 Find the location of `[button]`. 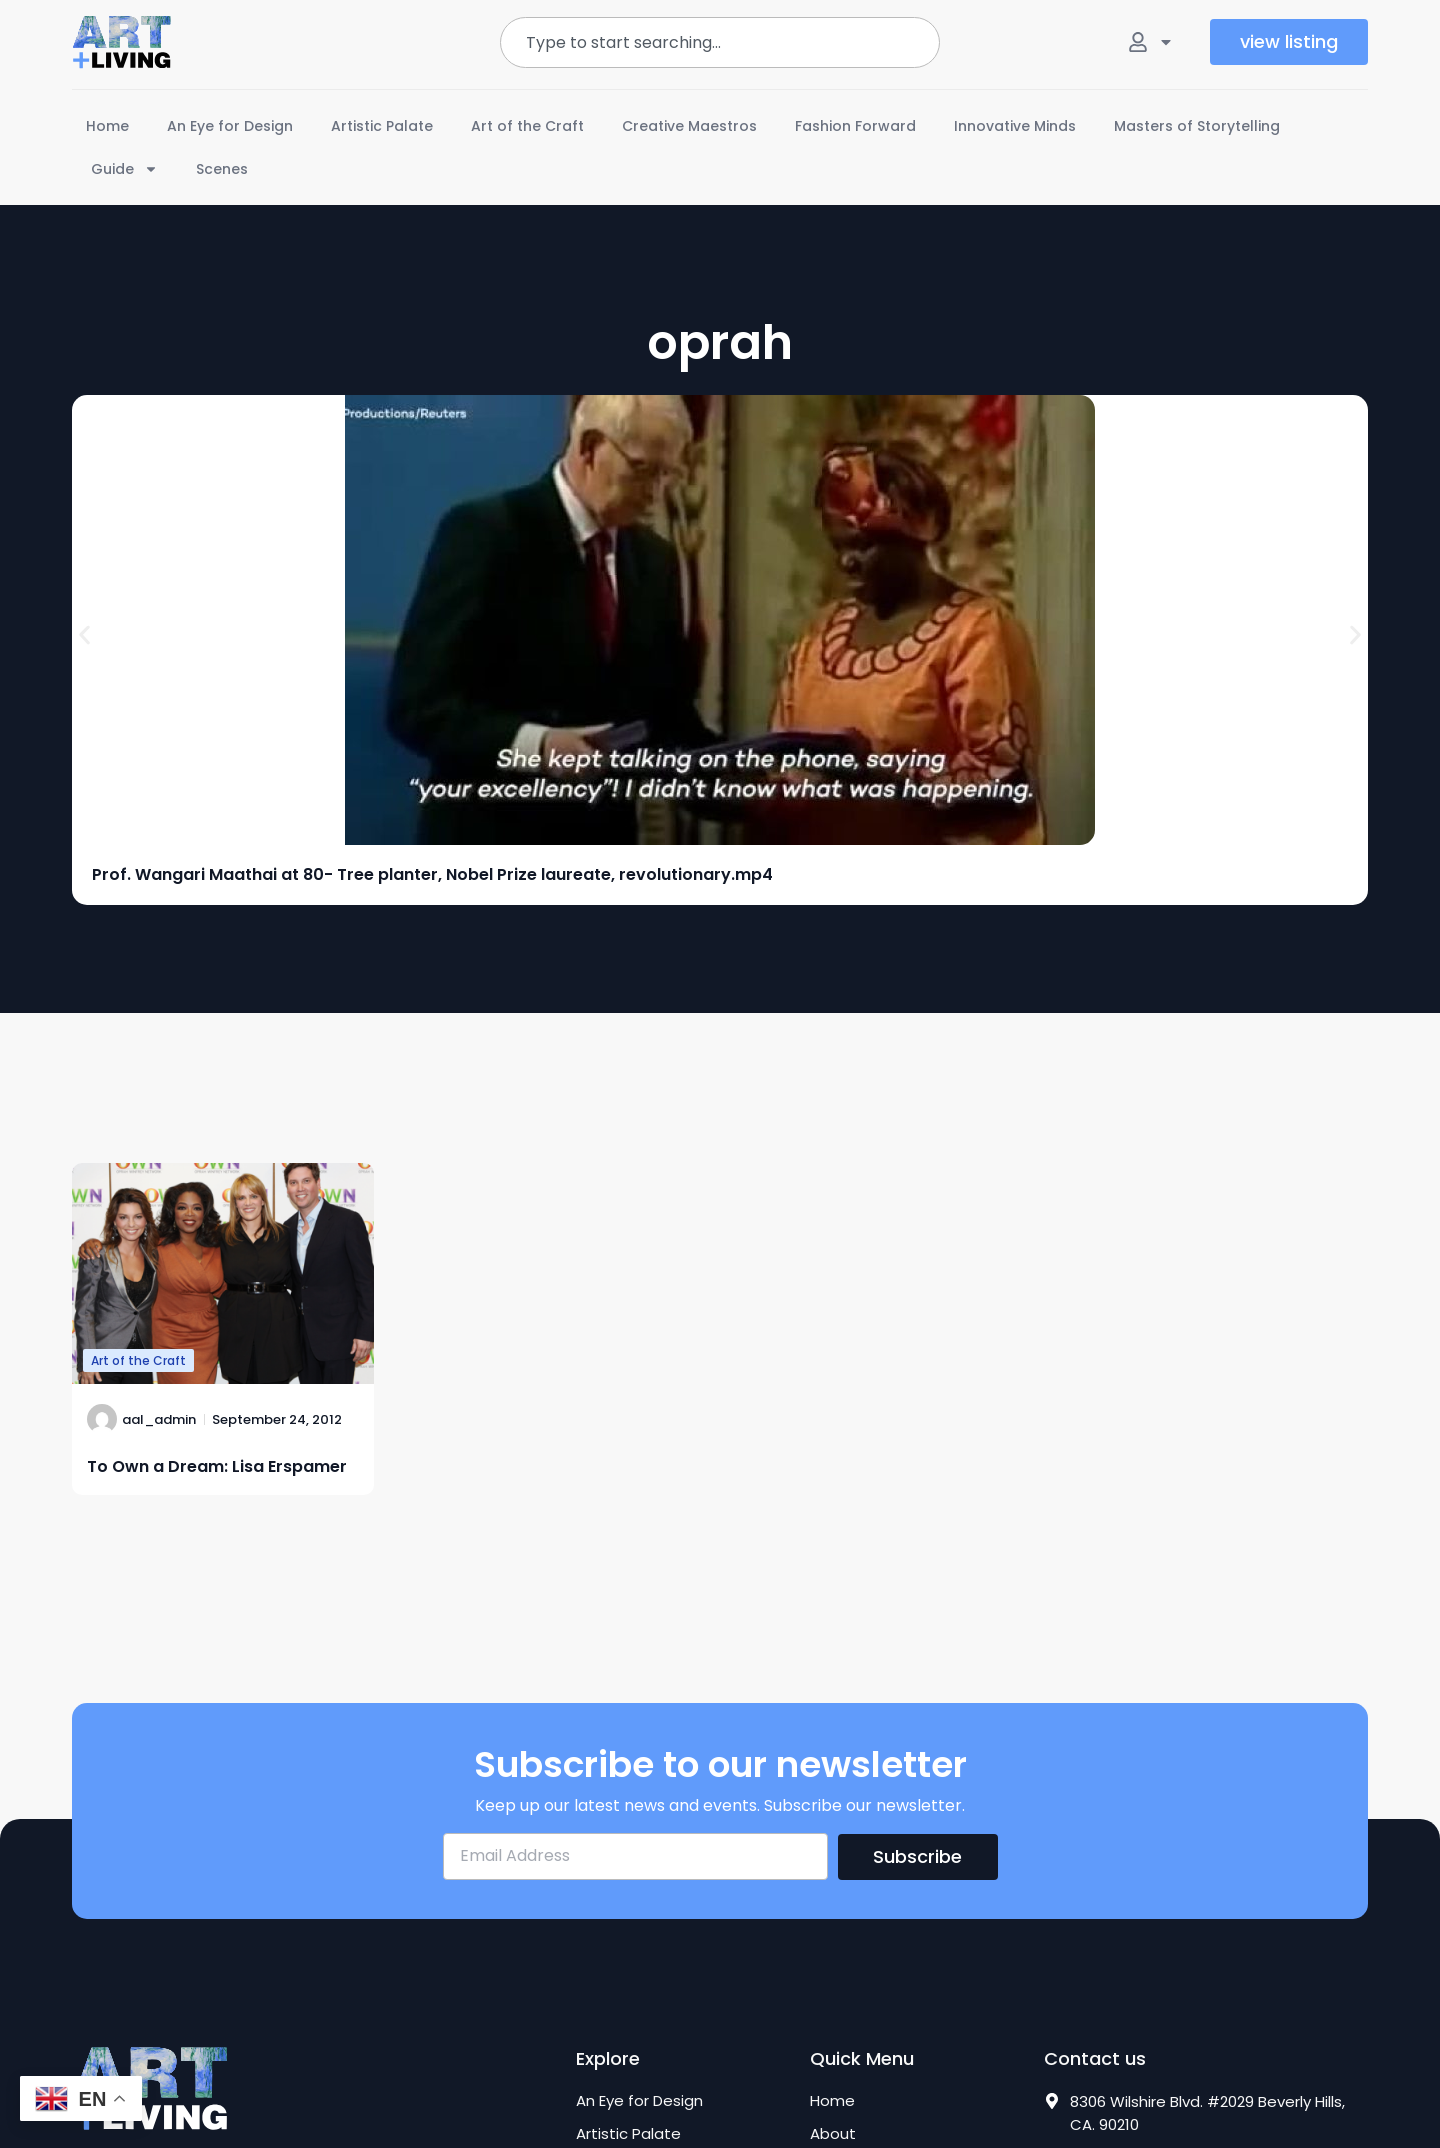

[button] is located at coordinates (84, 634).